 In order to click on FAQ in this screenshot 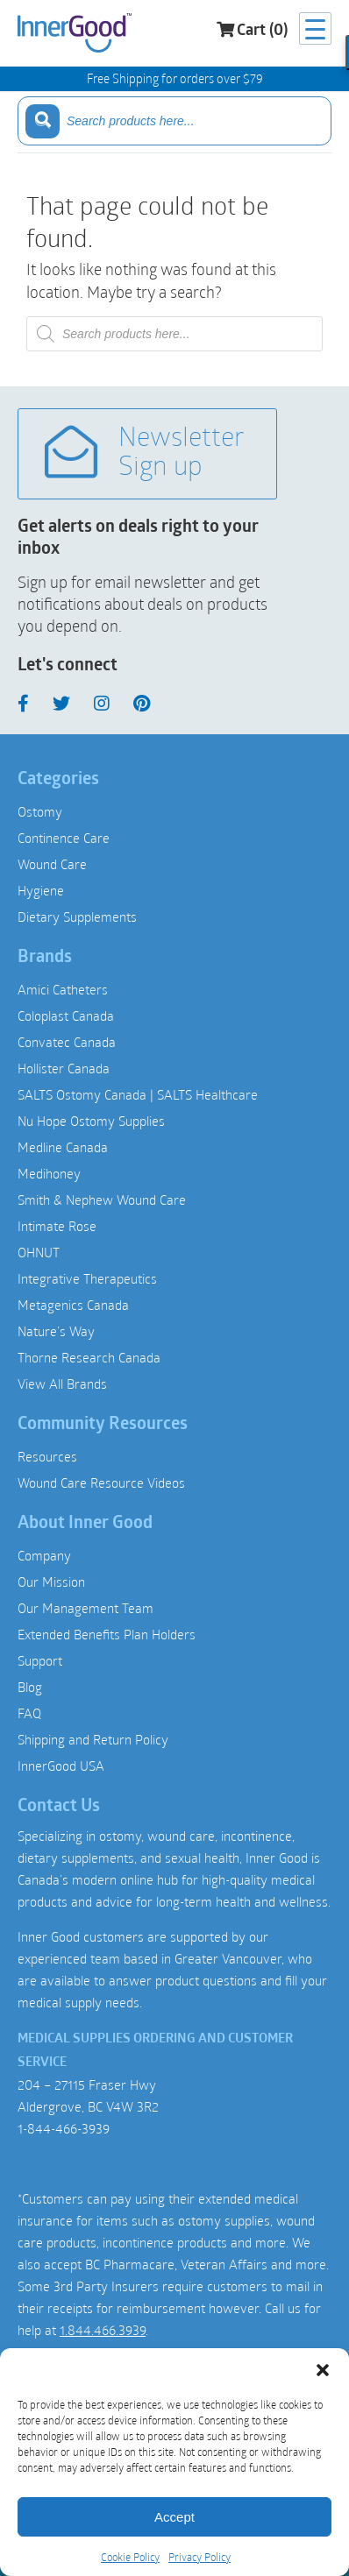, I will do `click(29, 1713)`.